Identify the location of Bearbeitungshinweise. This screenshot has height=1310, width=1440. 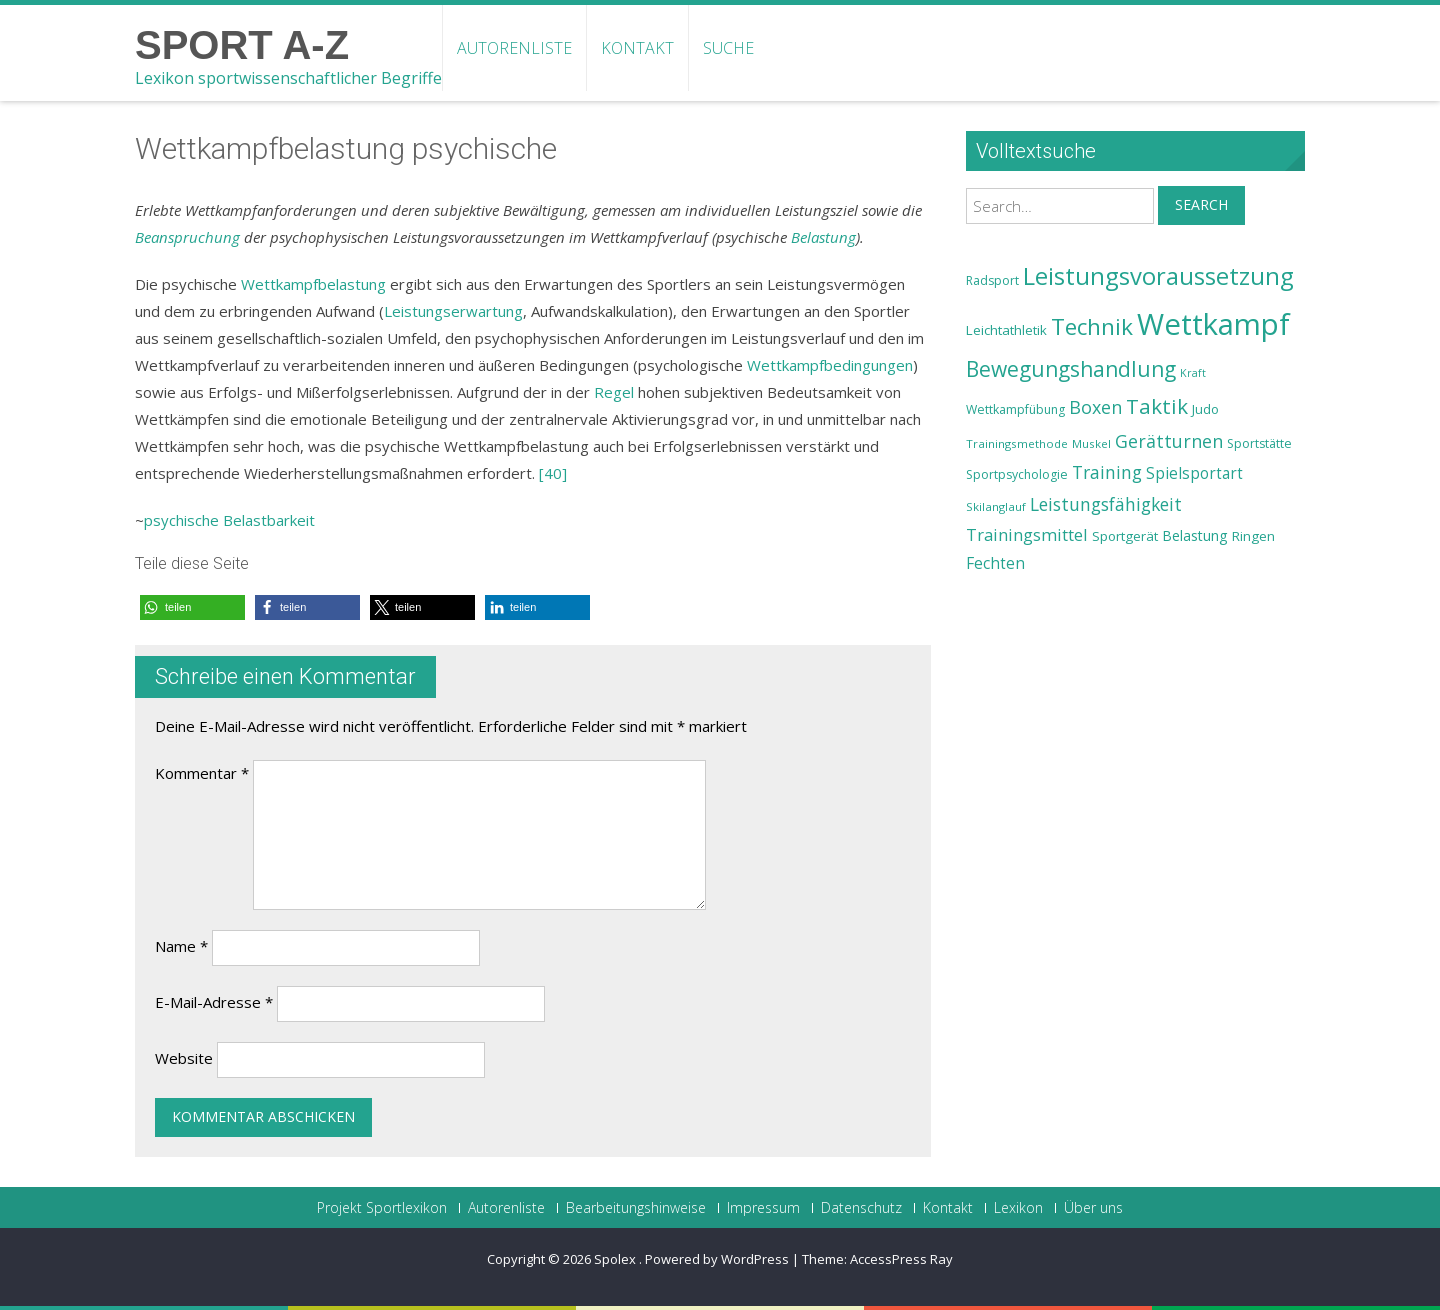
(636, 1208).